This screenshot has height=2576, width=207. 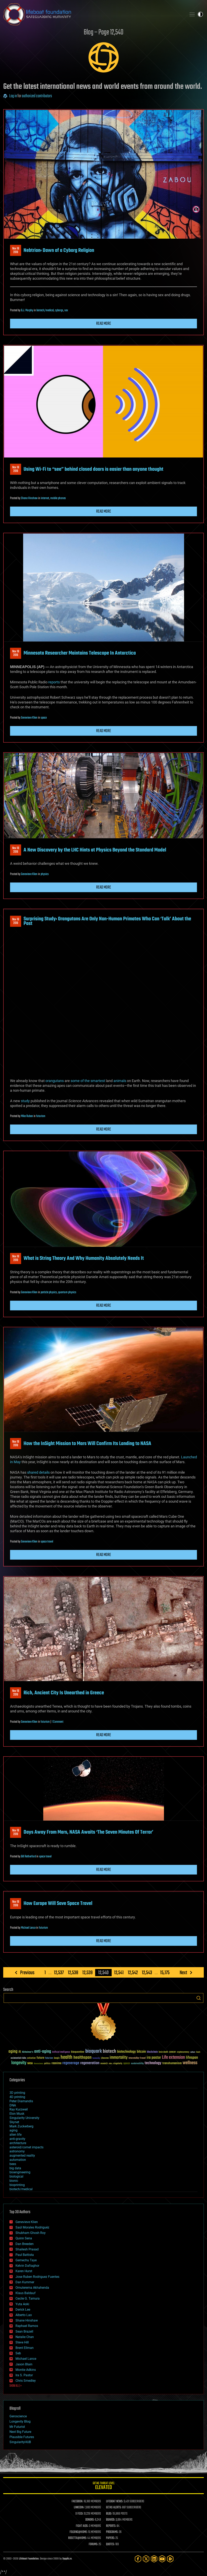 I want to click on Steve Hill, so click(x=22, y=2342).